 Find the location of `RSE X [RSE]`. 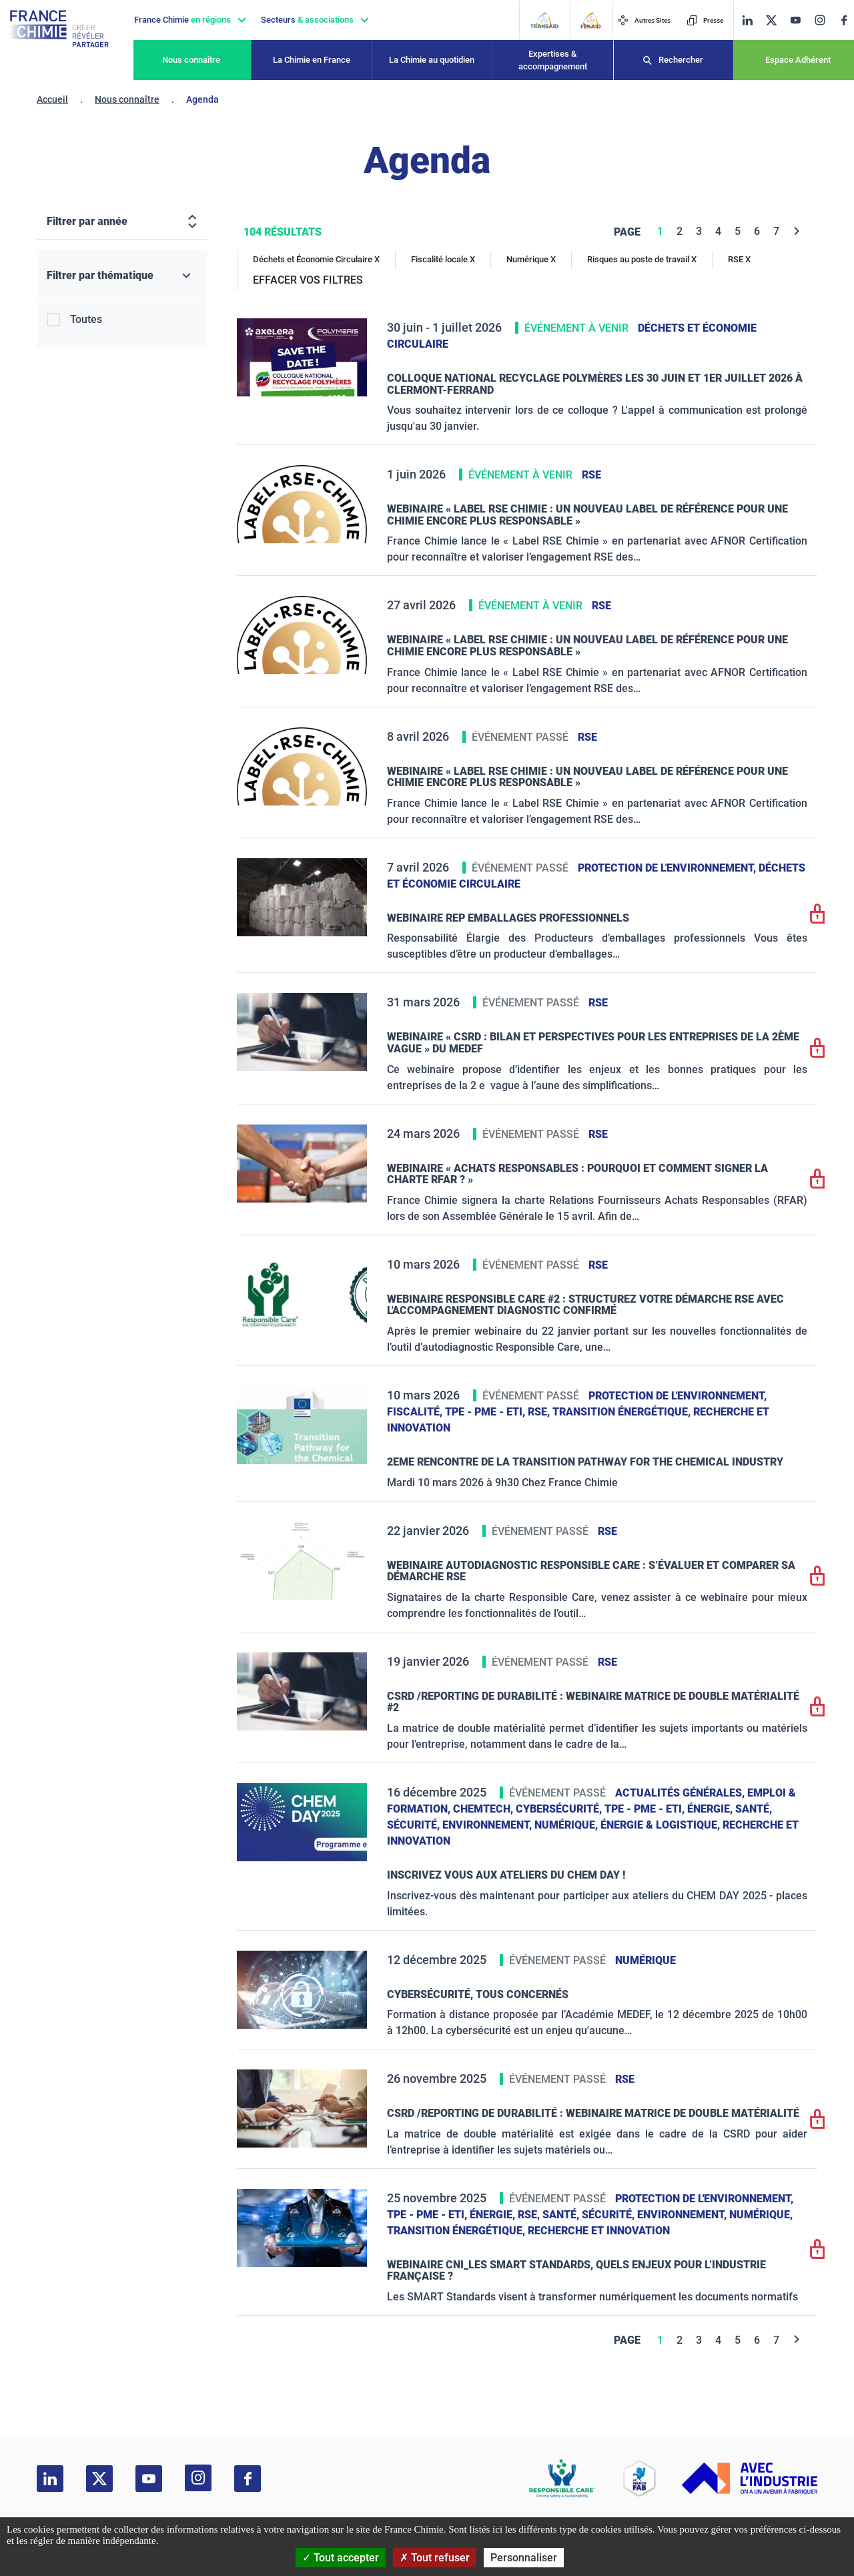

RSE X [RSE] is located at coordinates (739, 259).